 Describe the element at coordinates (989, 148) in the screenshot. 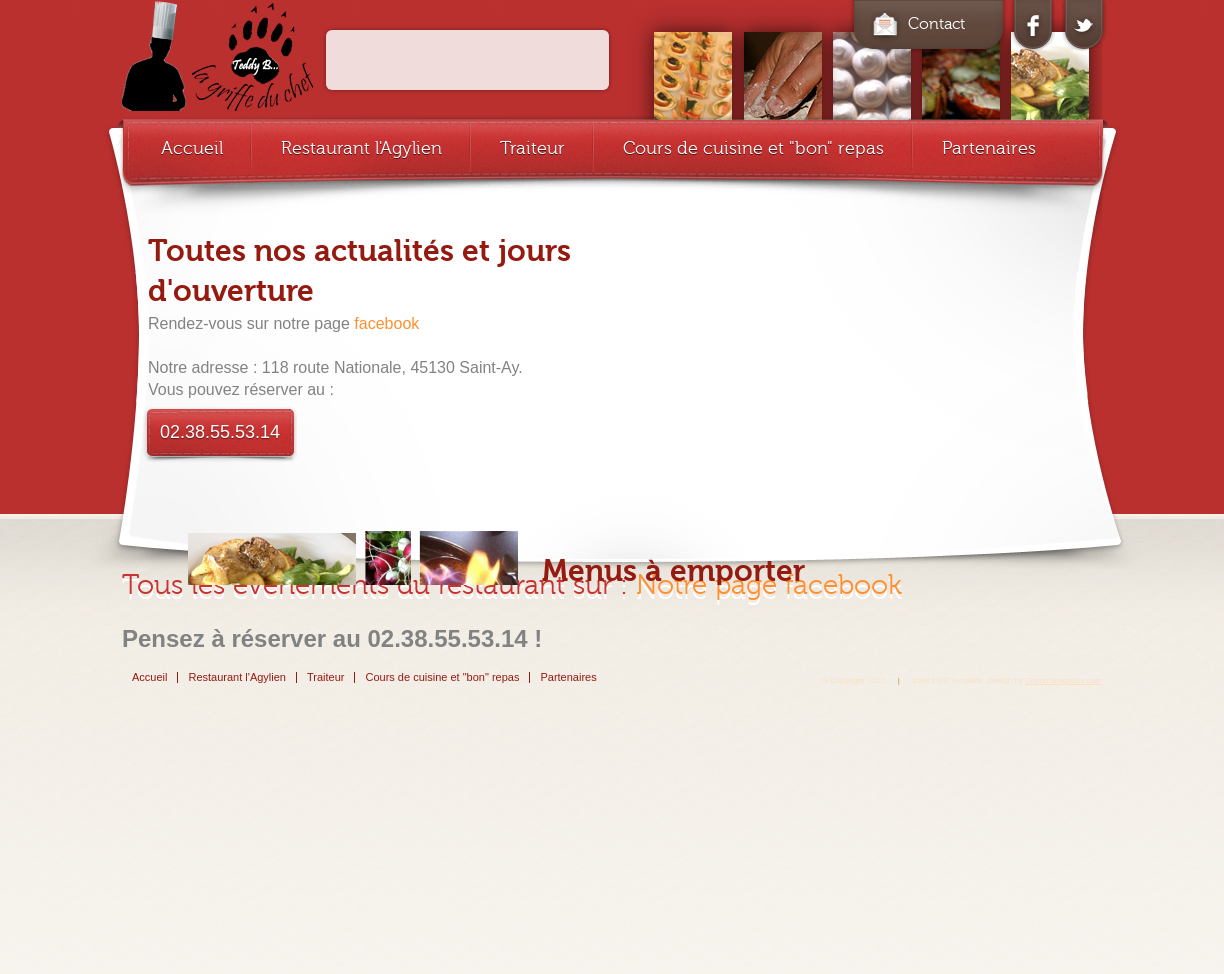

I see `Partenaires` at that location.